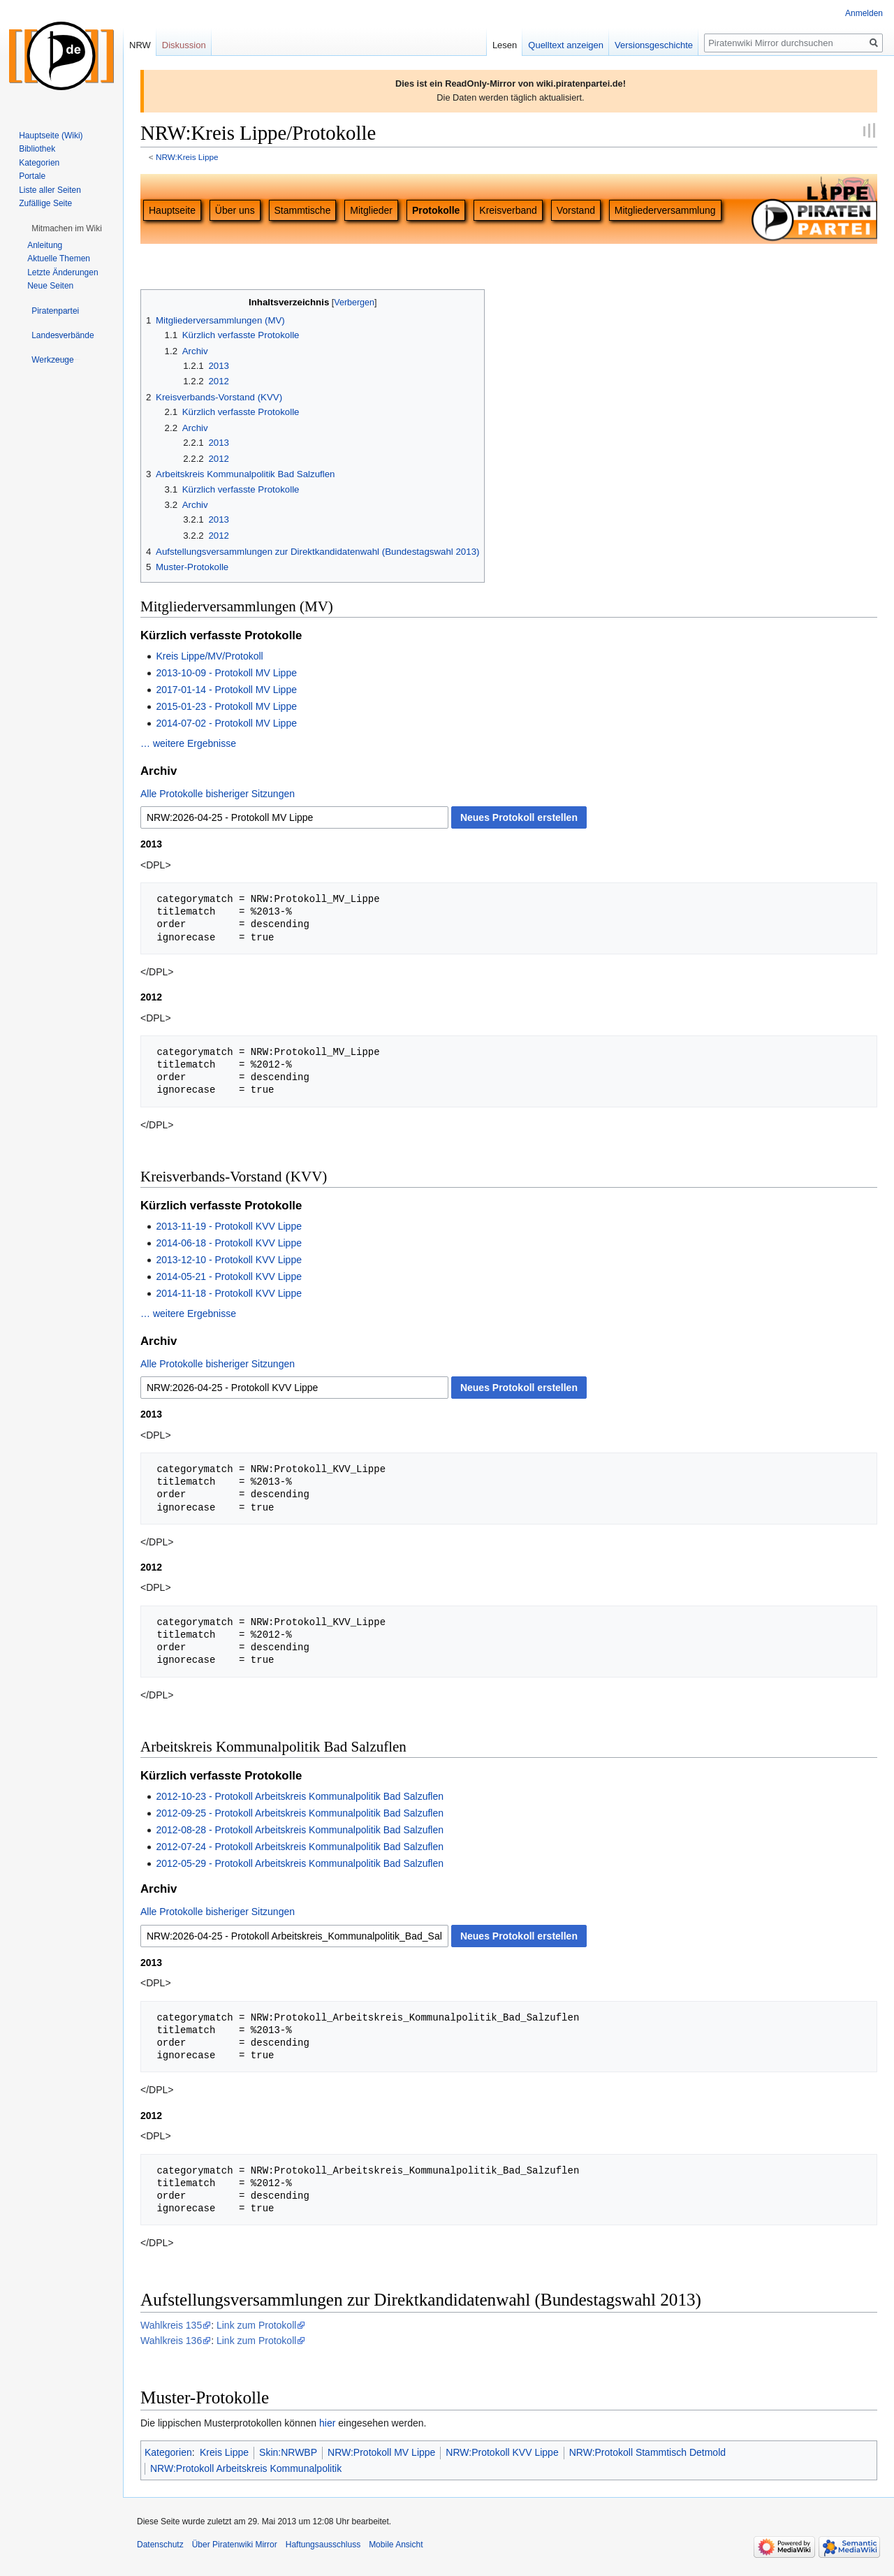 The height and width of the screenshot is (2576, 894). Describe the element at coordinates (288, 2452) in the screenshot. I see `Skin:NRWBP` at that location.